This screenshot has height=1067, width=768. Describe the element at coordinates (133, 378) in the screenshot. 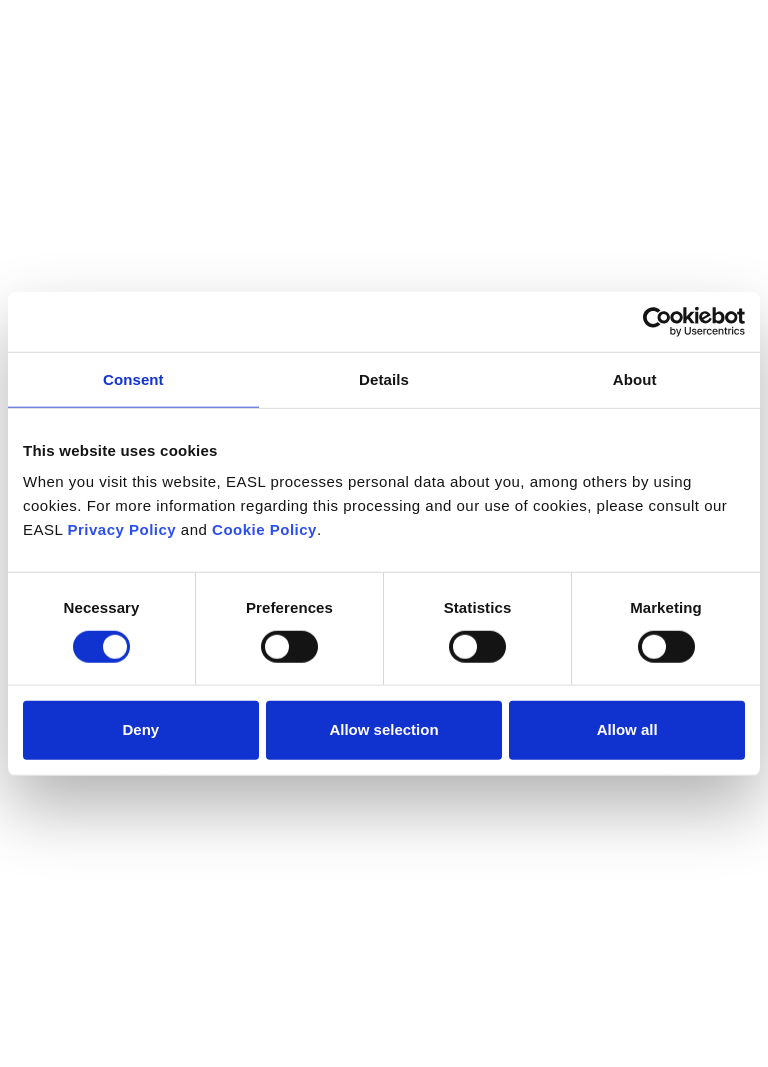

I see `Consent [tab]` at that location.